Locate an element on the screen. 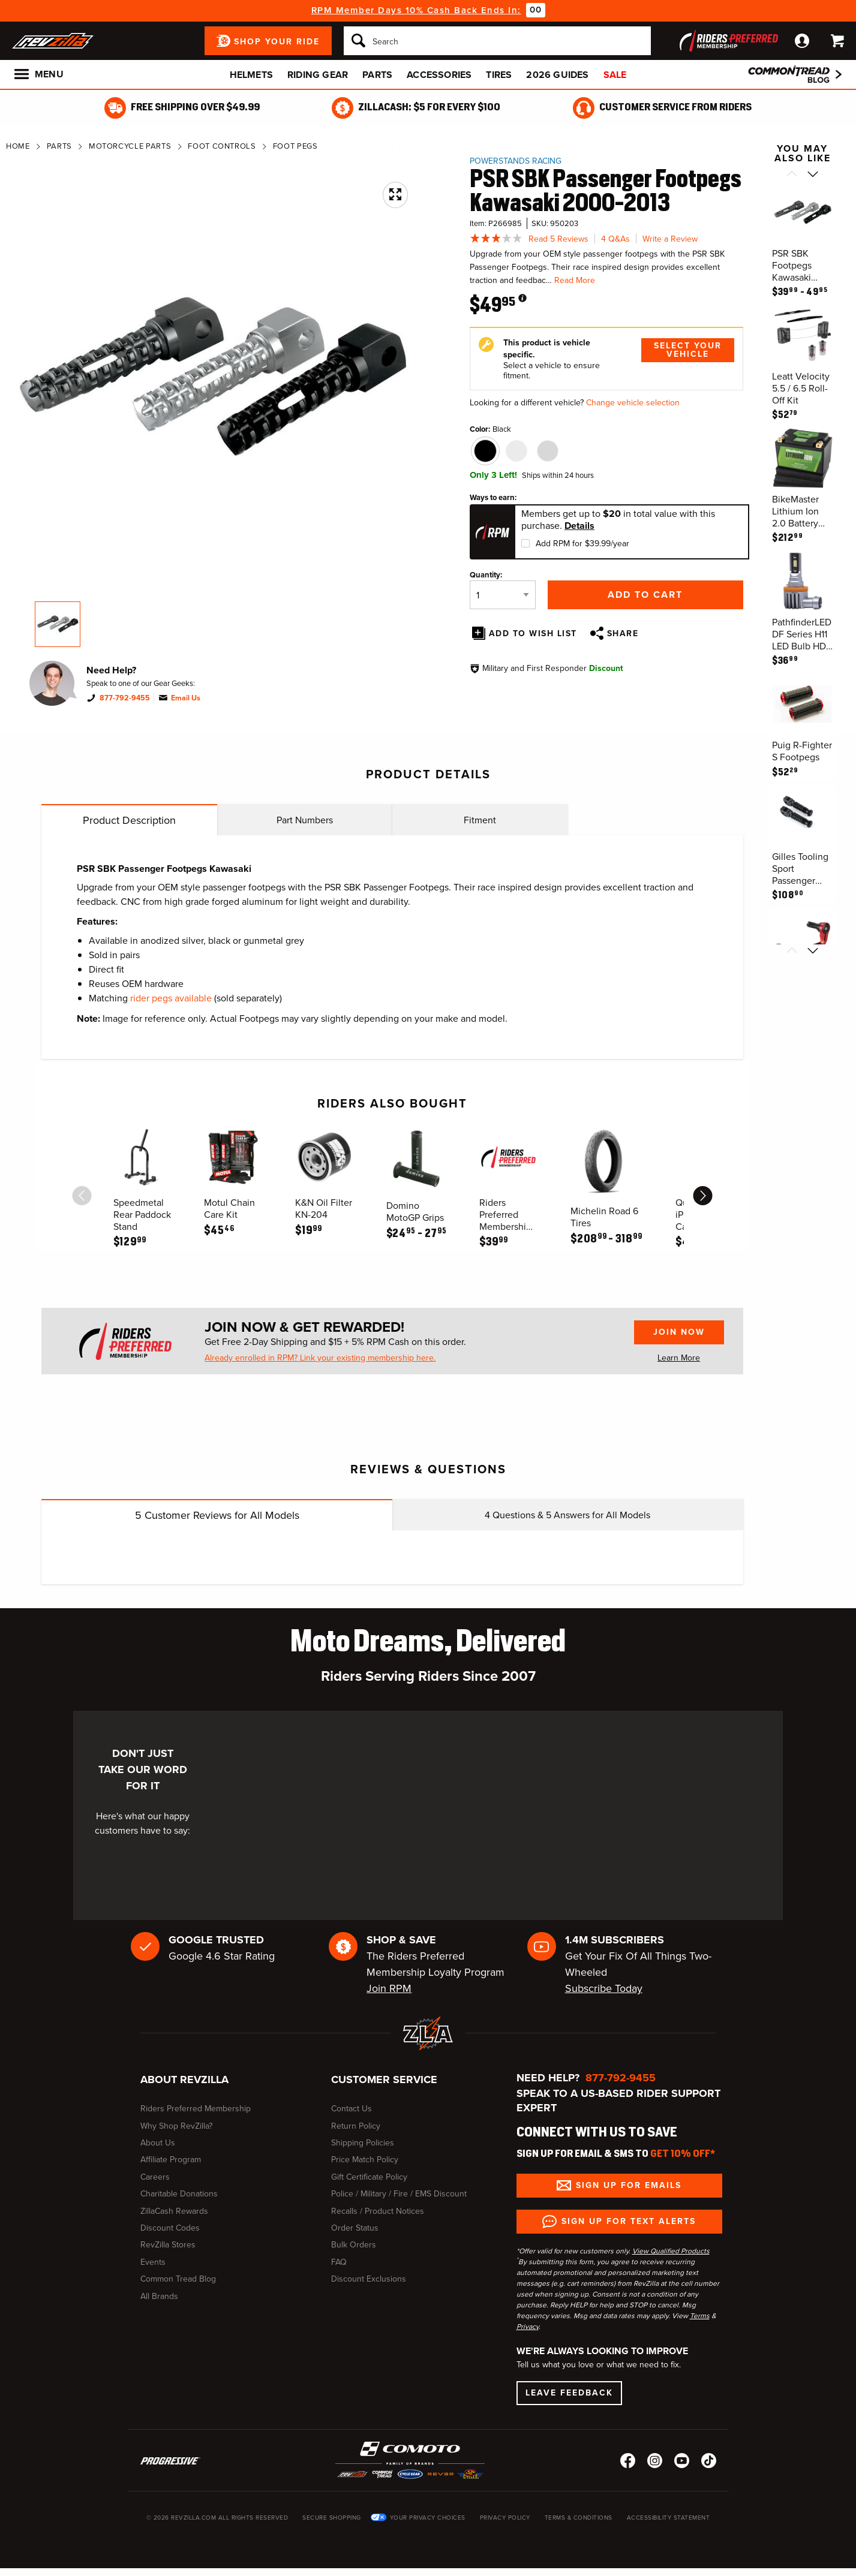 The height and width of the screenshot is (2576, 856). Read More is located at coordinates (574, 280).